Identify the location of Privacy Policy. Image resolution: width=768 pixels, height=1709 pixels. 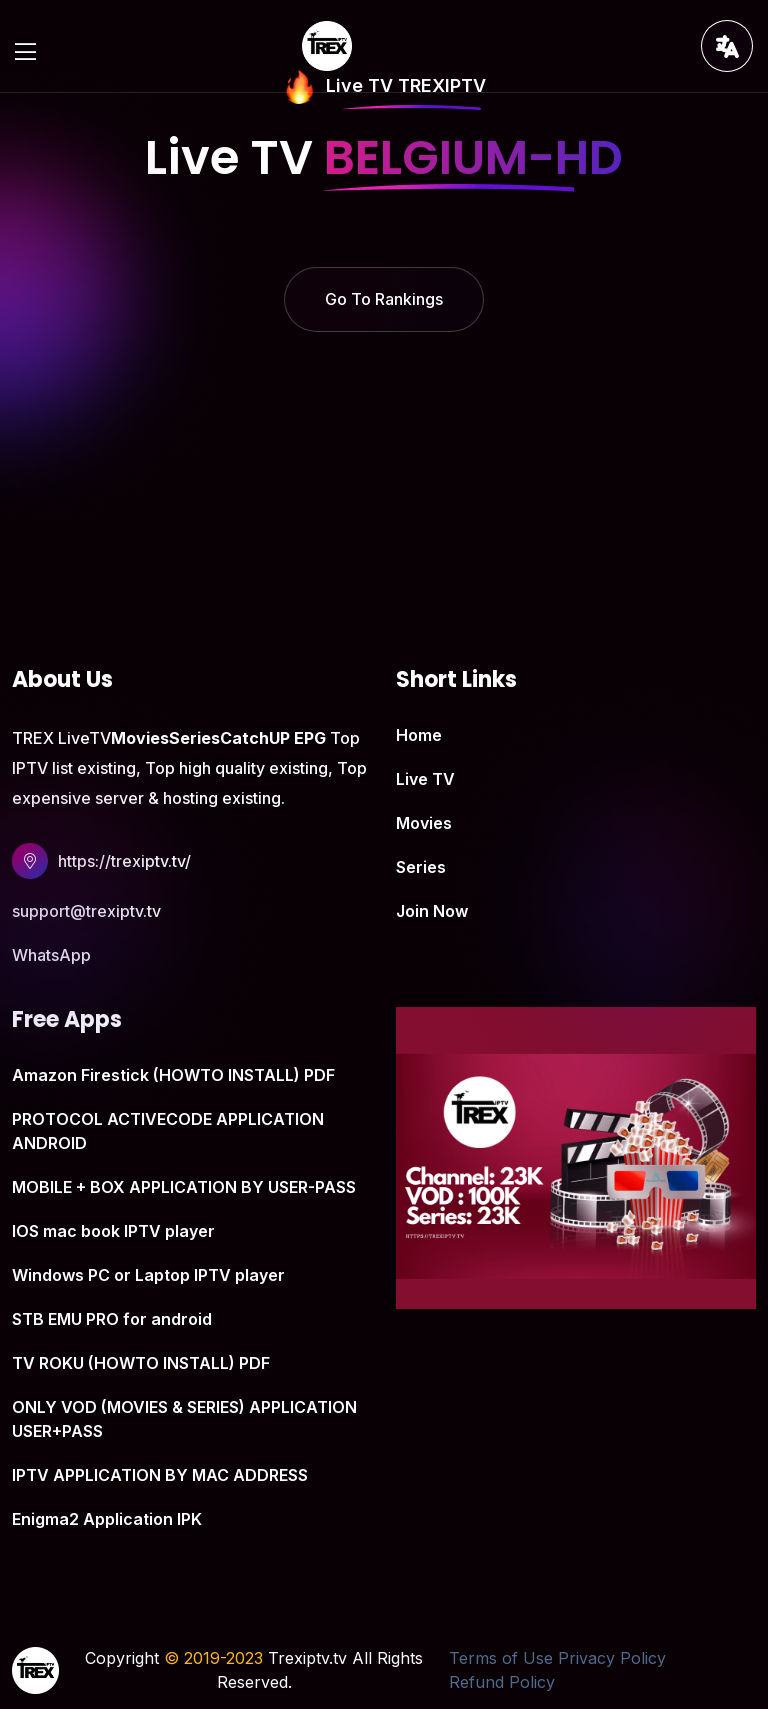
(612, 1658).